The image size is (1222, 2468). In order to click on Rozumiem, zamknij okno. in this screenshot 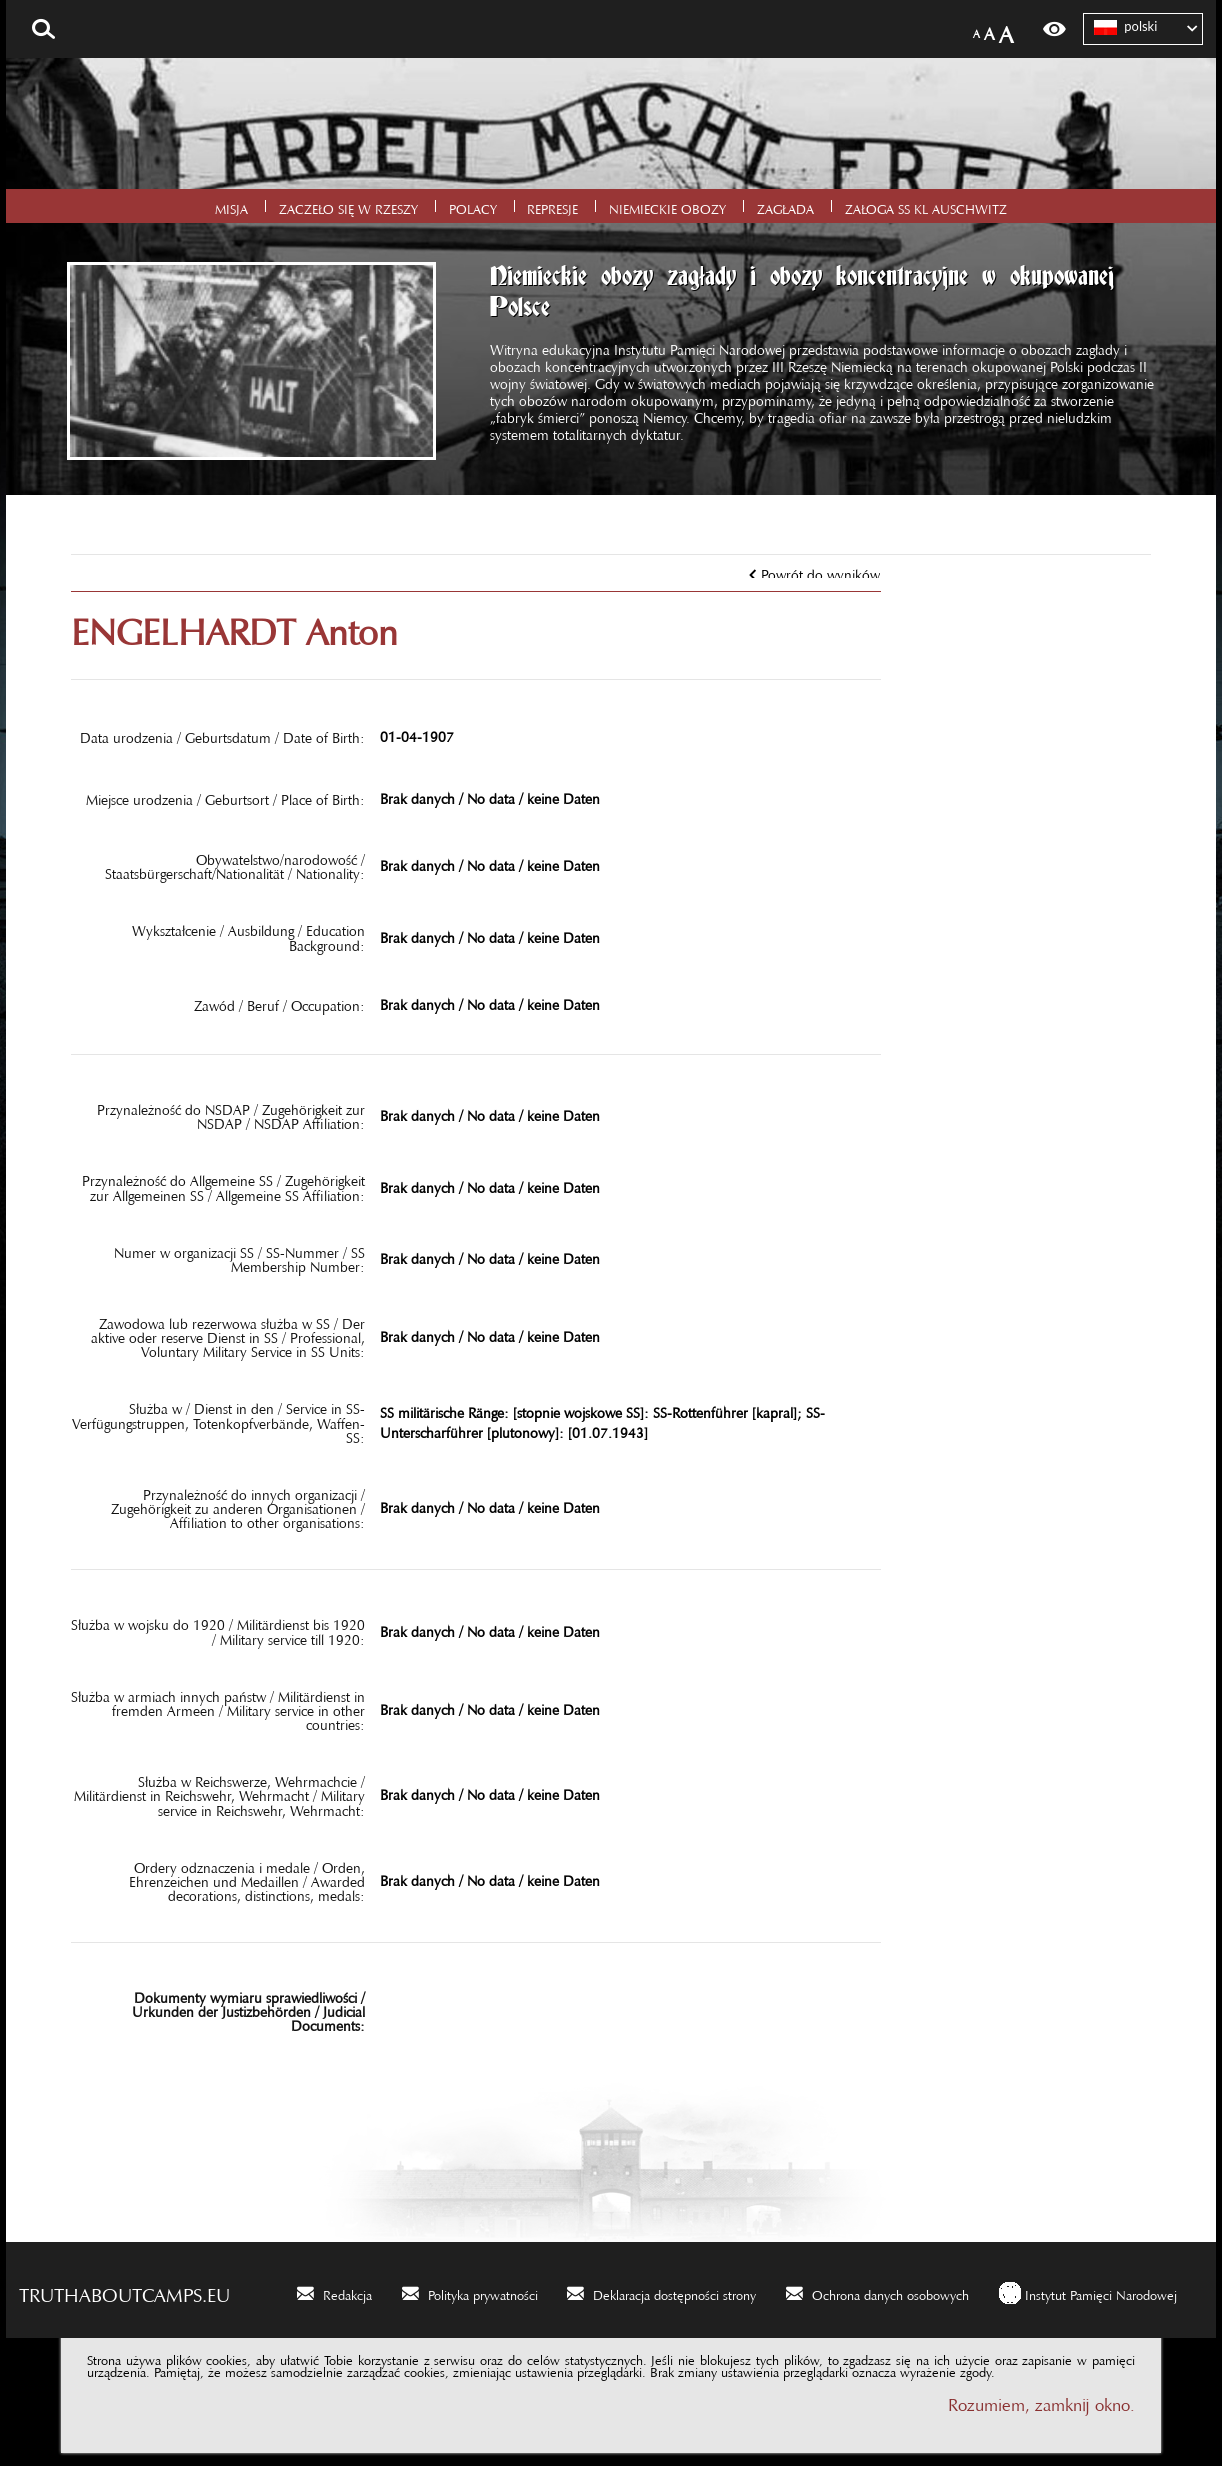, I will do `click(1041, 2403)`.